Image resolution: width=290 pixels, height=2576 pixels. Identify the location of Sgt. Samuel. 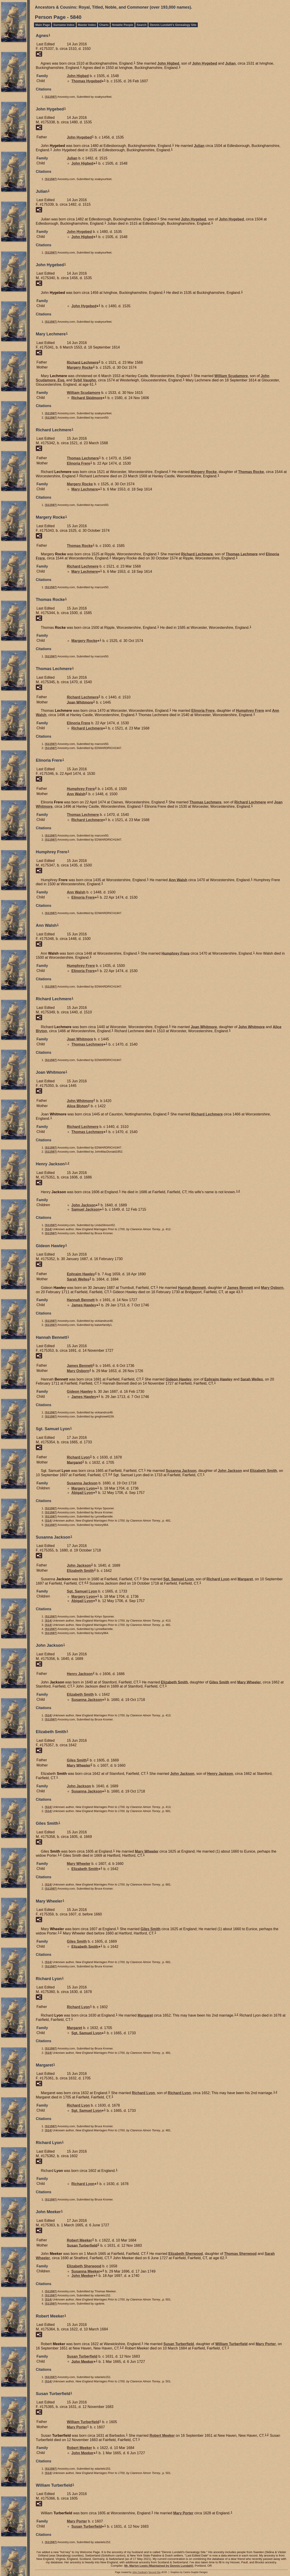
(178, 1579).